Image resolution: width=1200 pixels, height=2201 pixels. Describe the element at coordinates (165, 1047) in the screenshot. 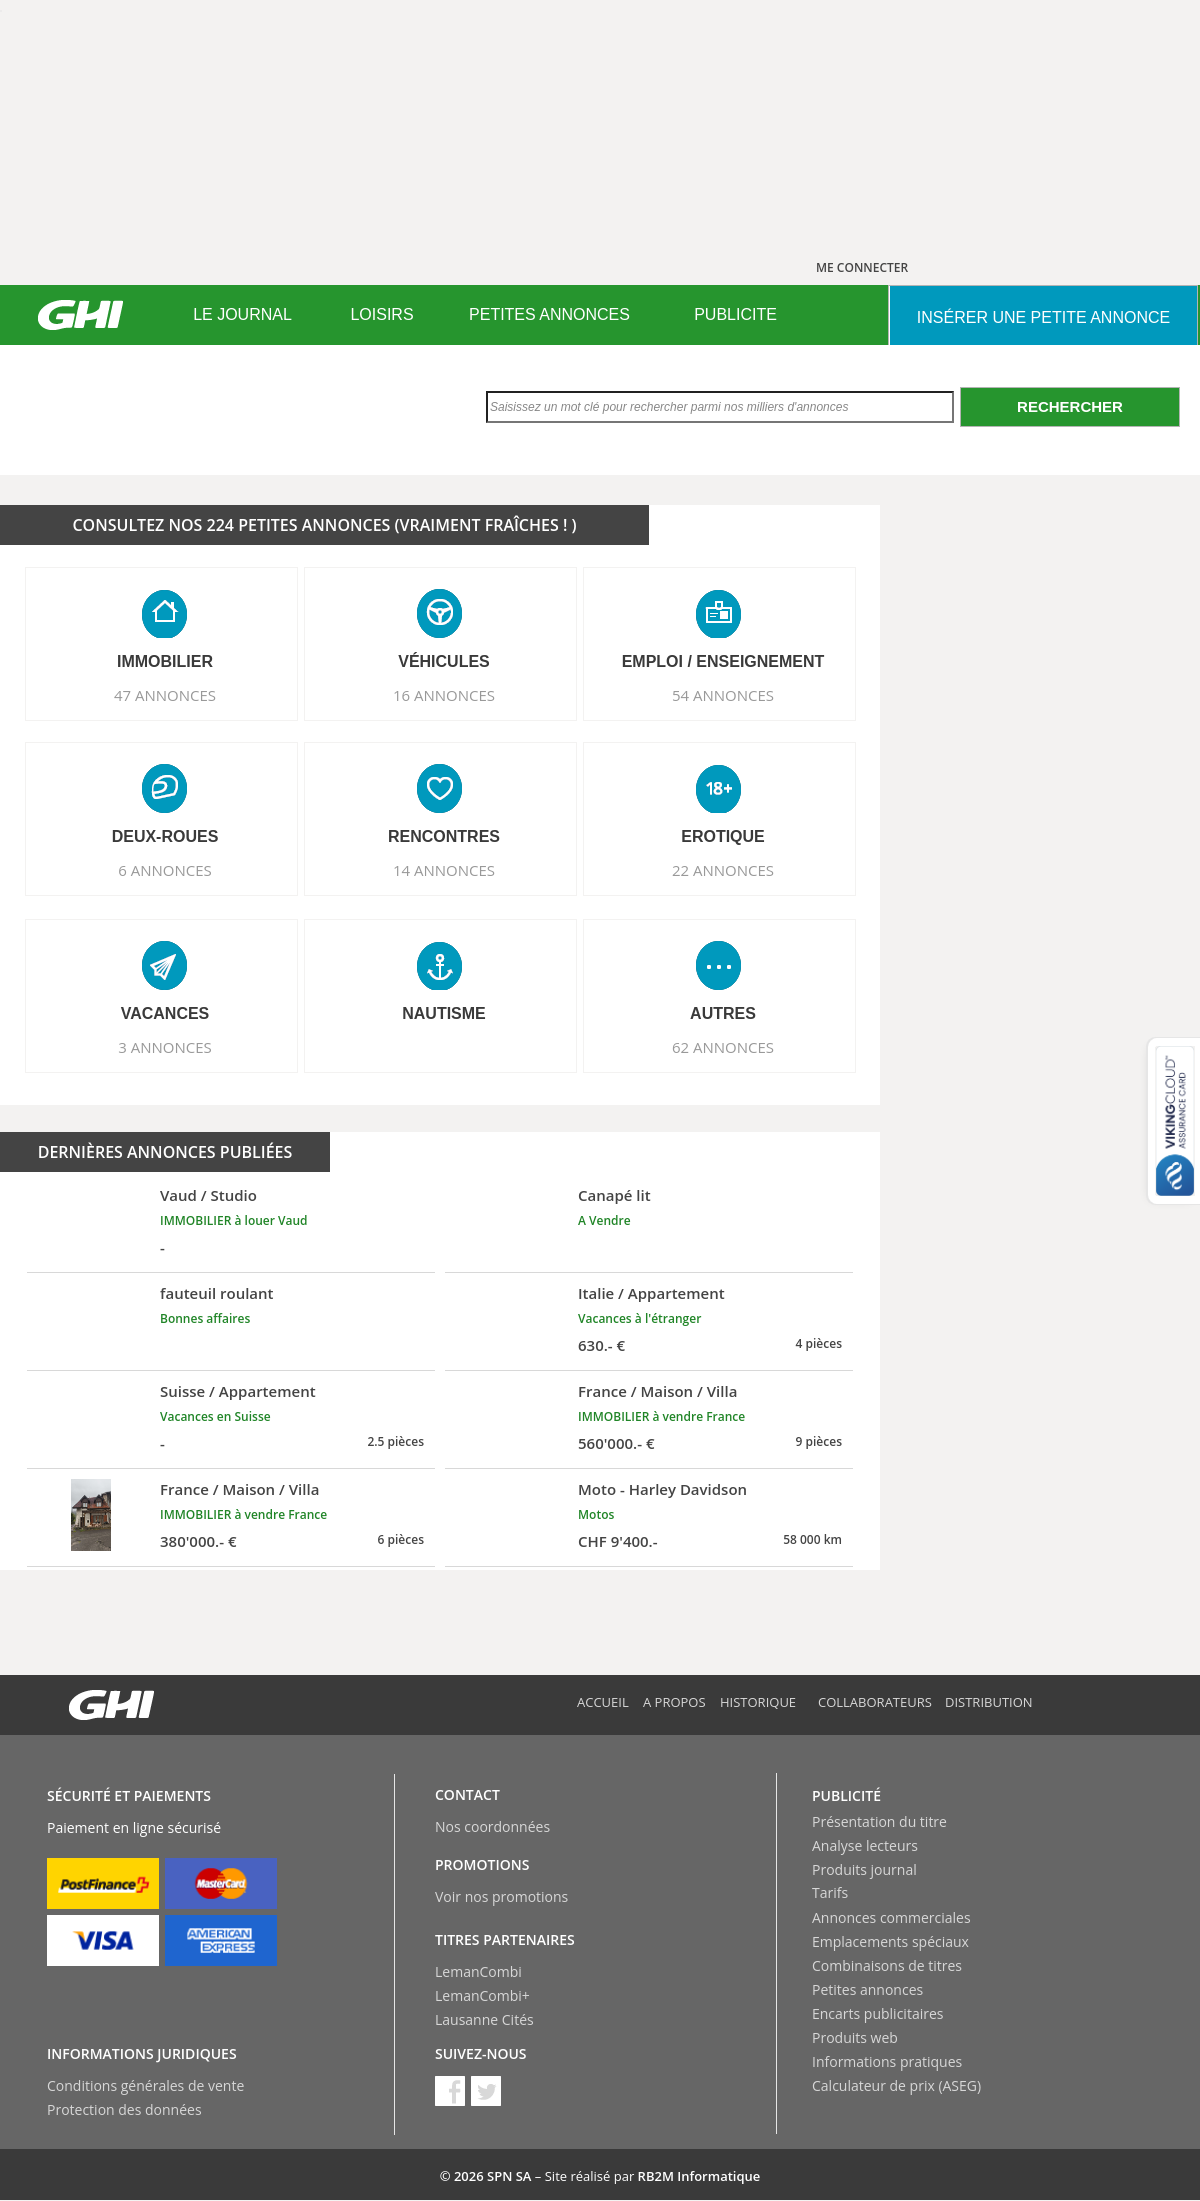

I see `3 ANNONCES` at that location.